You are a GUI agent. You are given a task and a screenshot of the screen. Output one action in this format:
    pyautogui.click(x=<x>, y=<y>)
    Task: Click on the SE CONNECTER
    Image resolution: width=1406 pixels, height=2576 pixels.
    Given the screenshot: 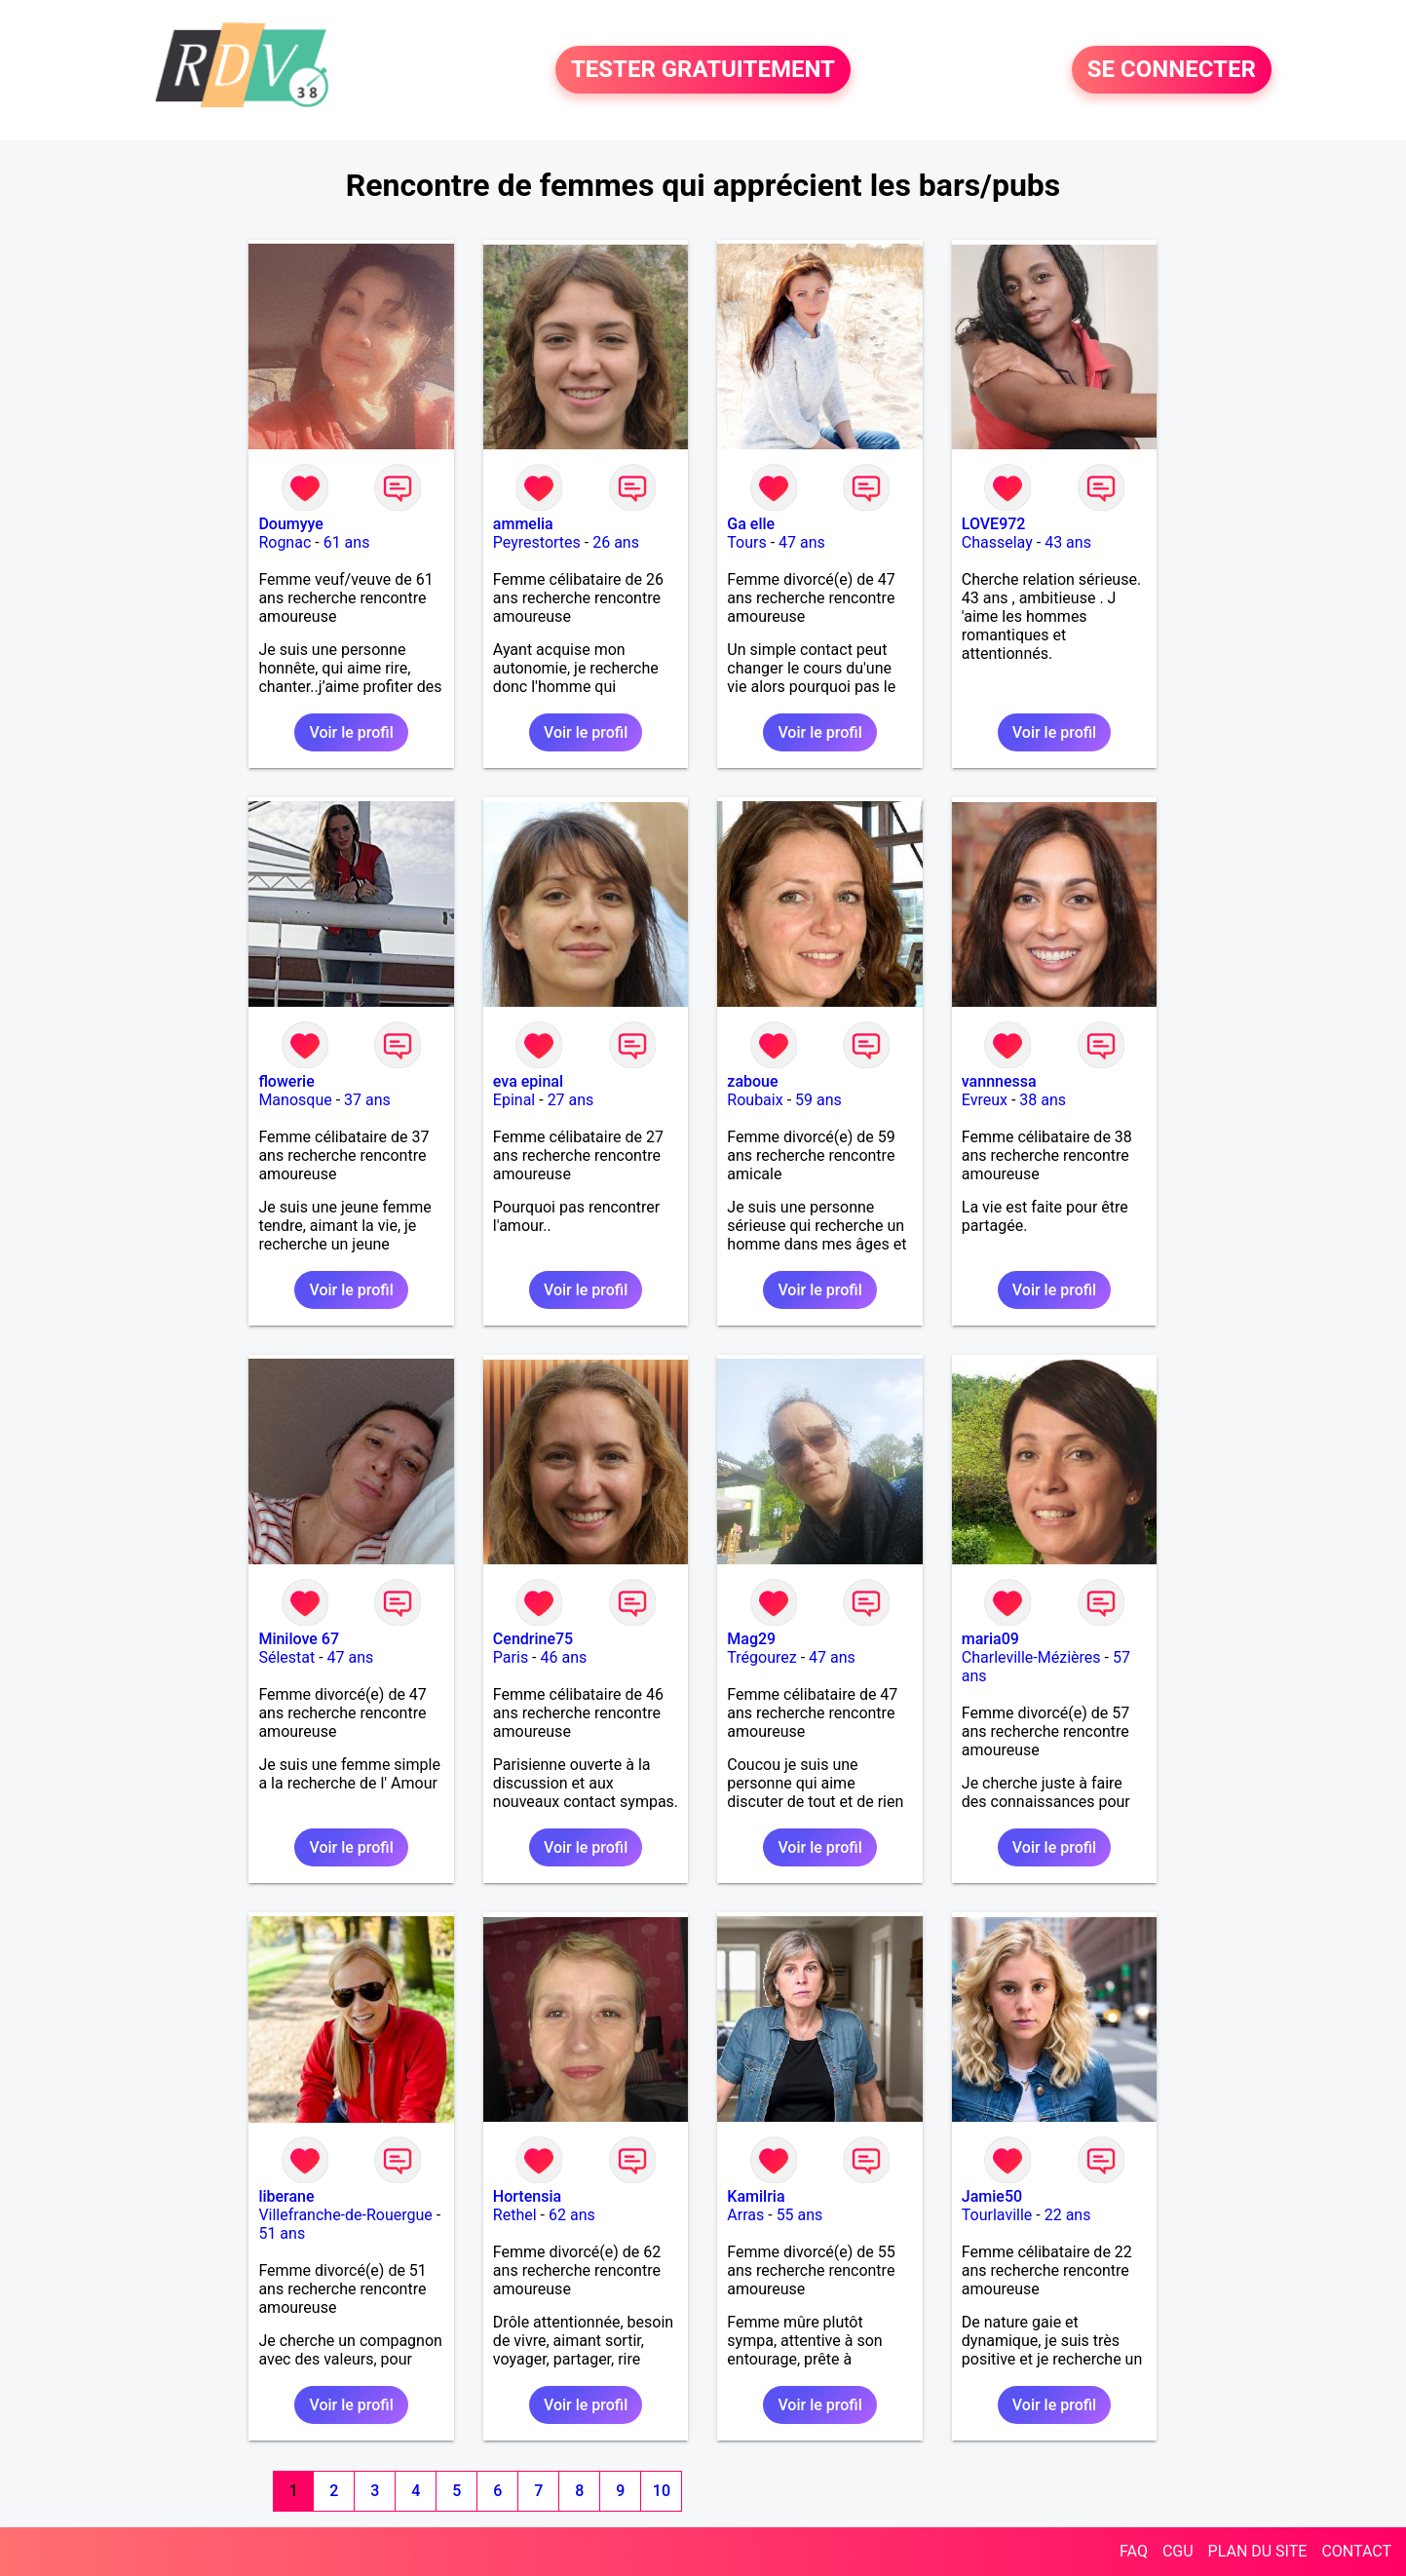 What is the action you would take?
    pyautogui.click(x=1171, y=70)
    